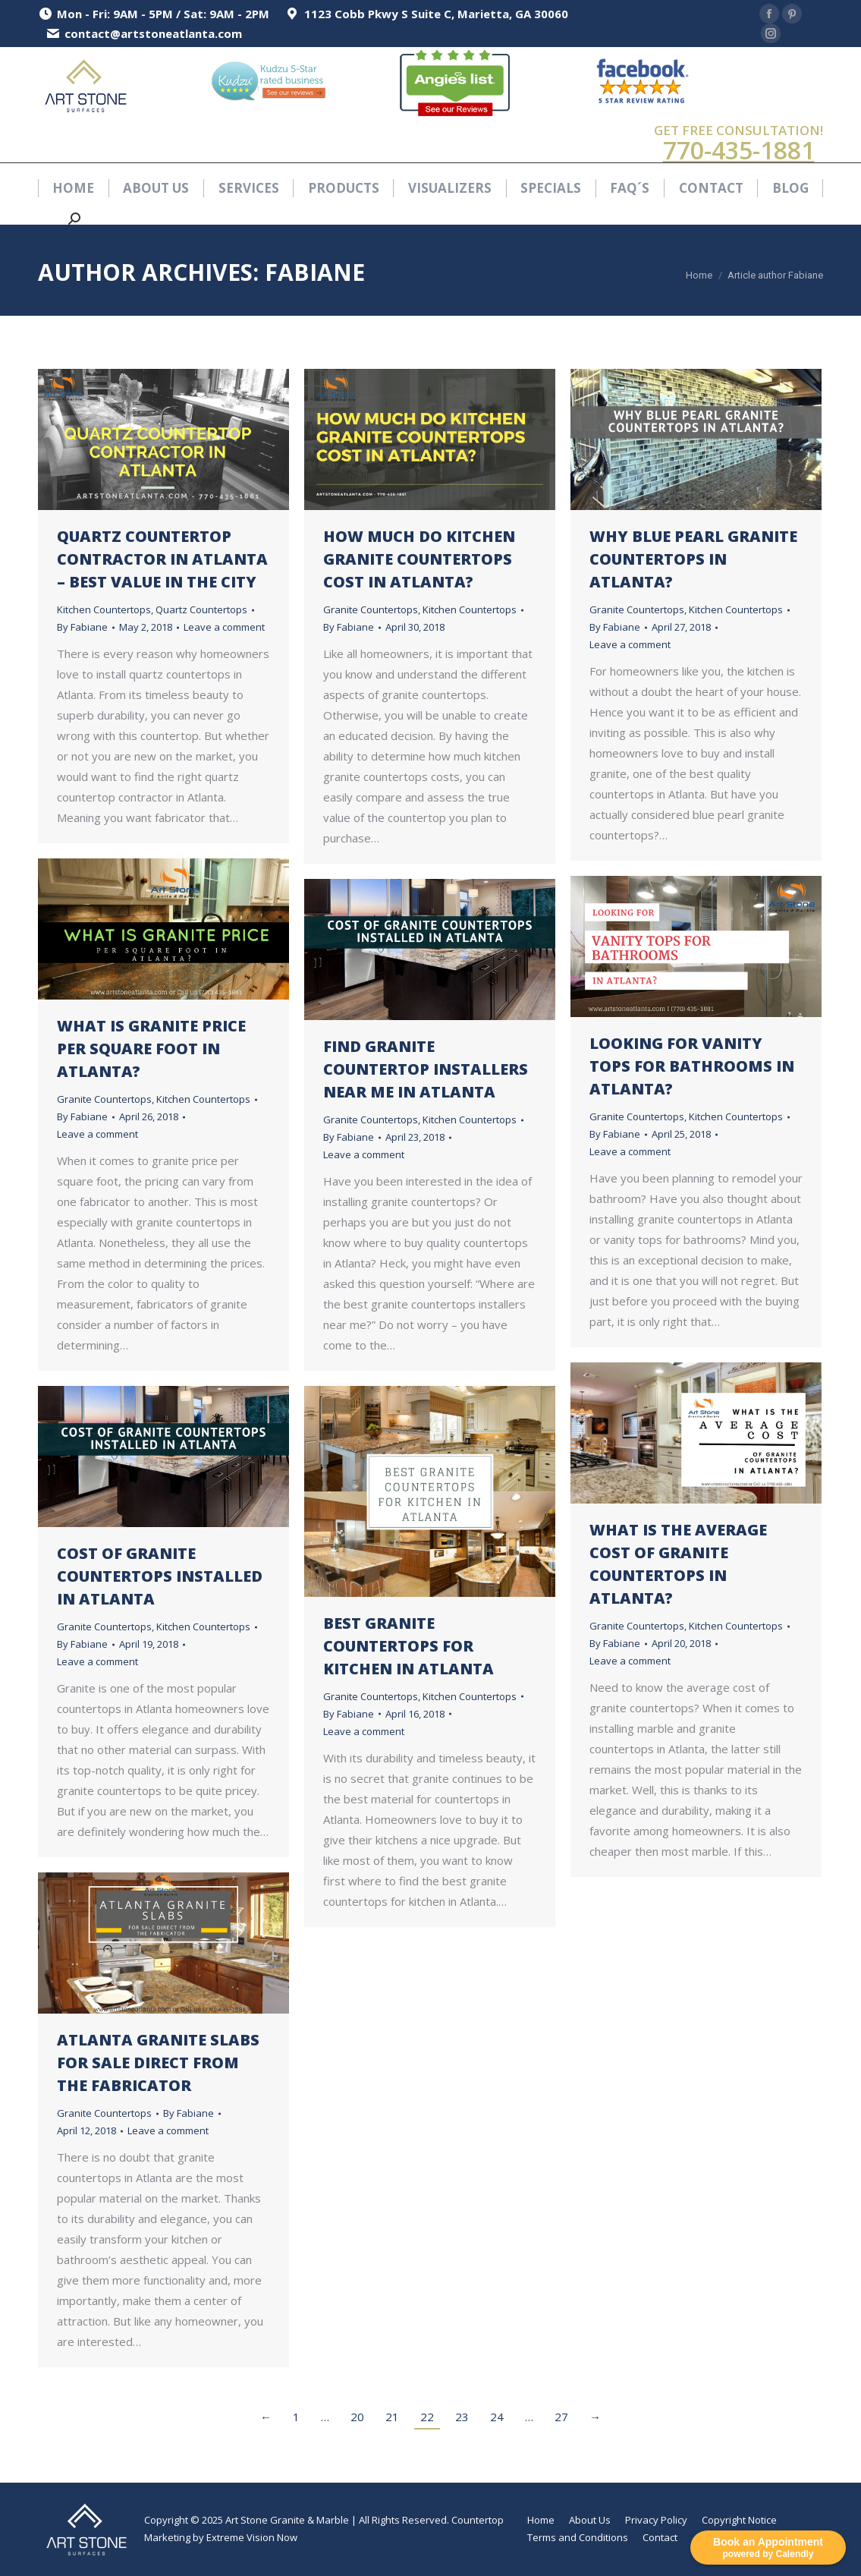 Image resolution: width=861 pixels, height=2576 pixels. I want to click on 22, so click(427, 2416).